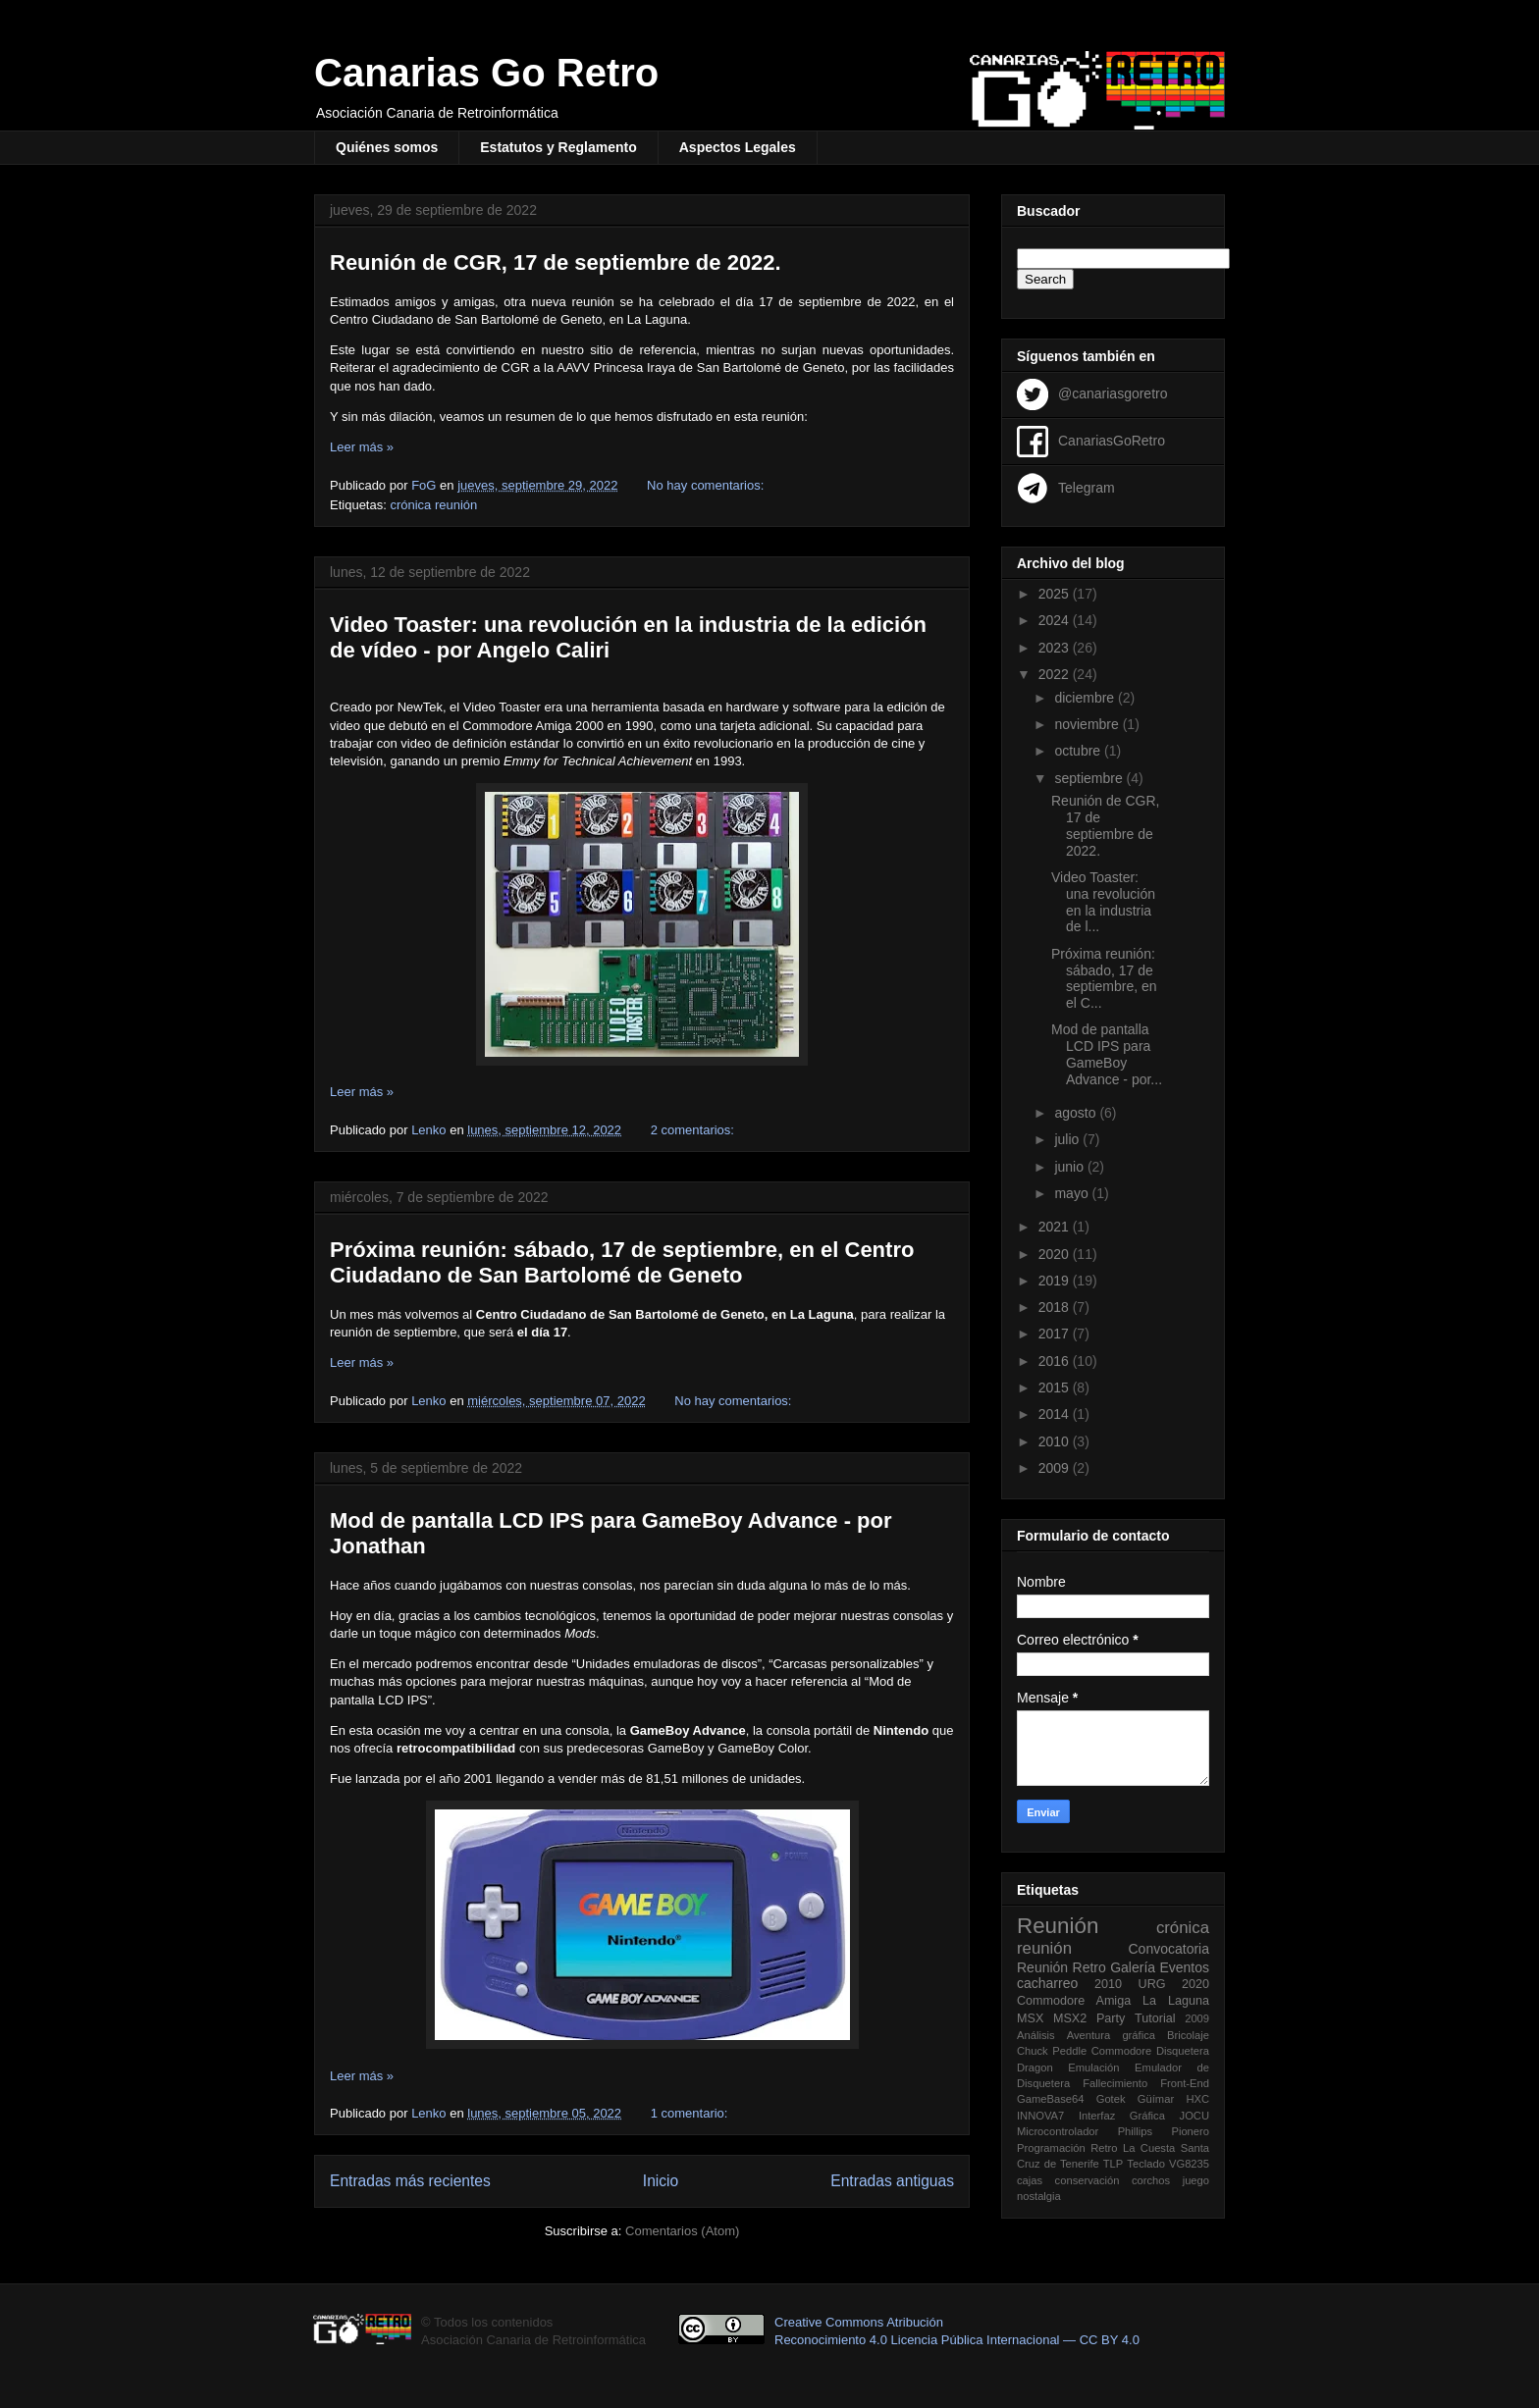 This screenshot has height=2408, width=1539. What do you see at coordinates (1055, 1441) in the screenshot?
I see `2010` at bounding box center [1055, 1441].